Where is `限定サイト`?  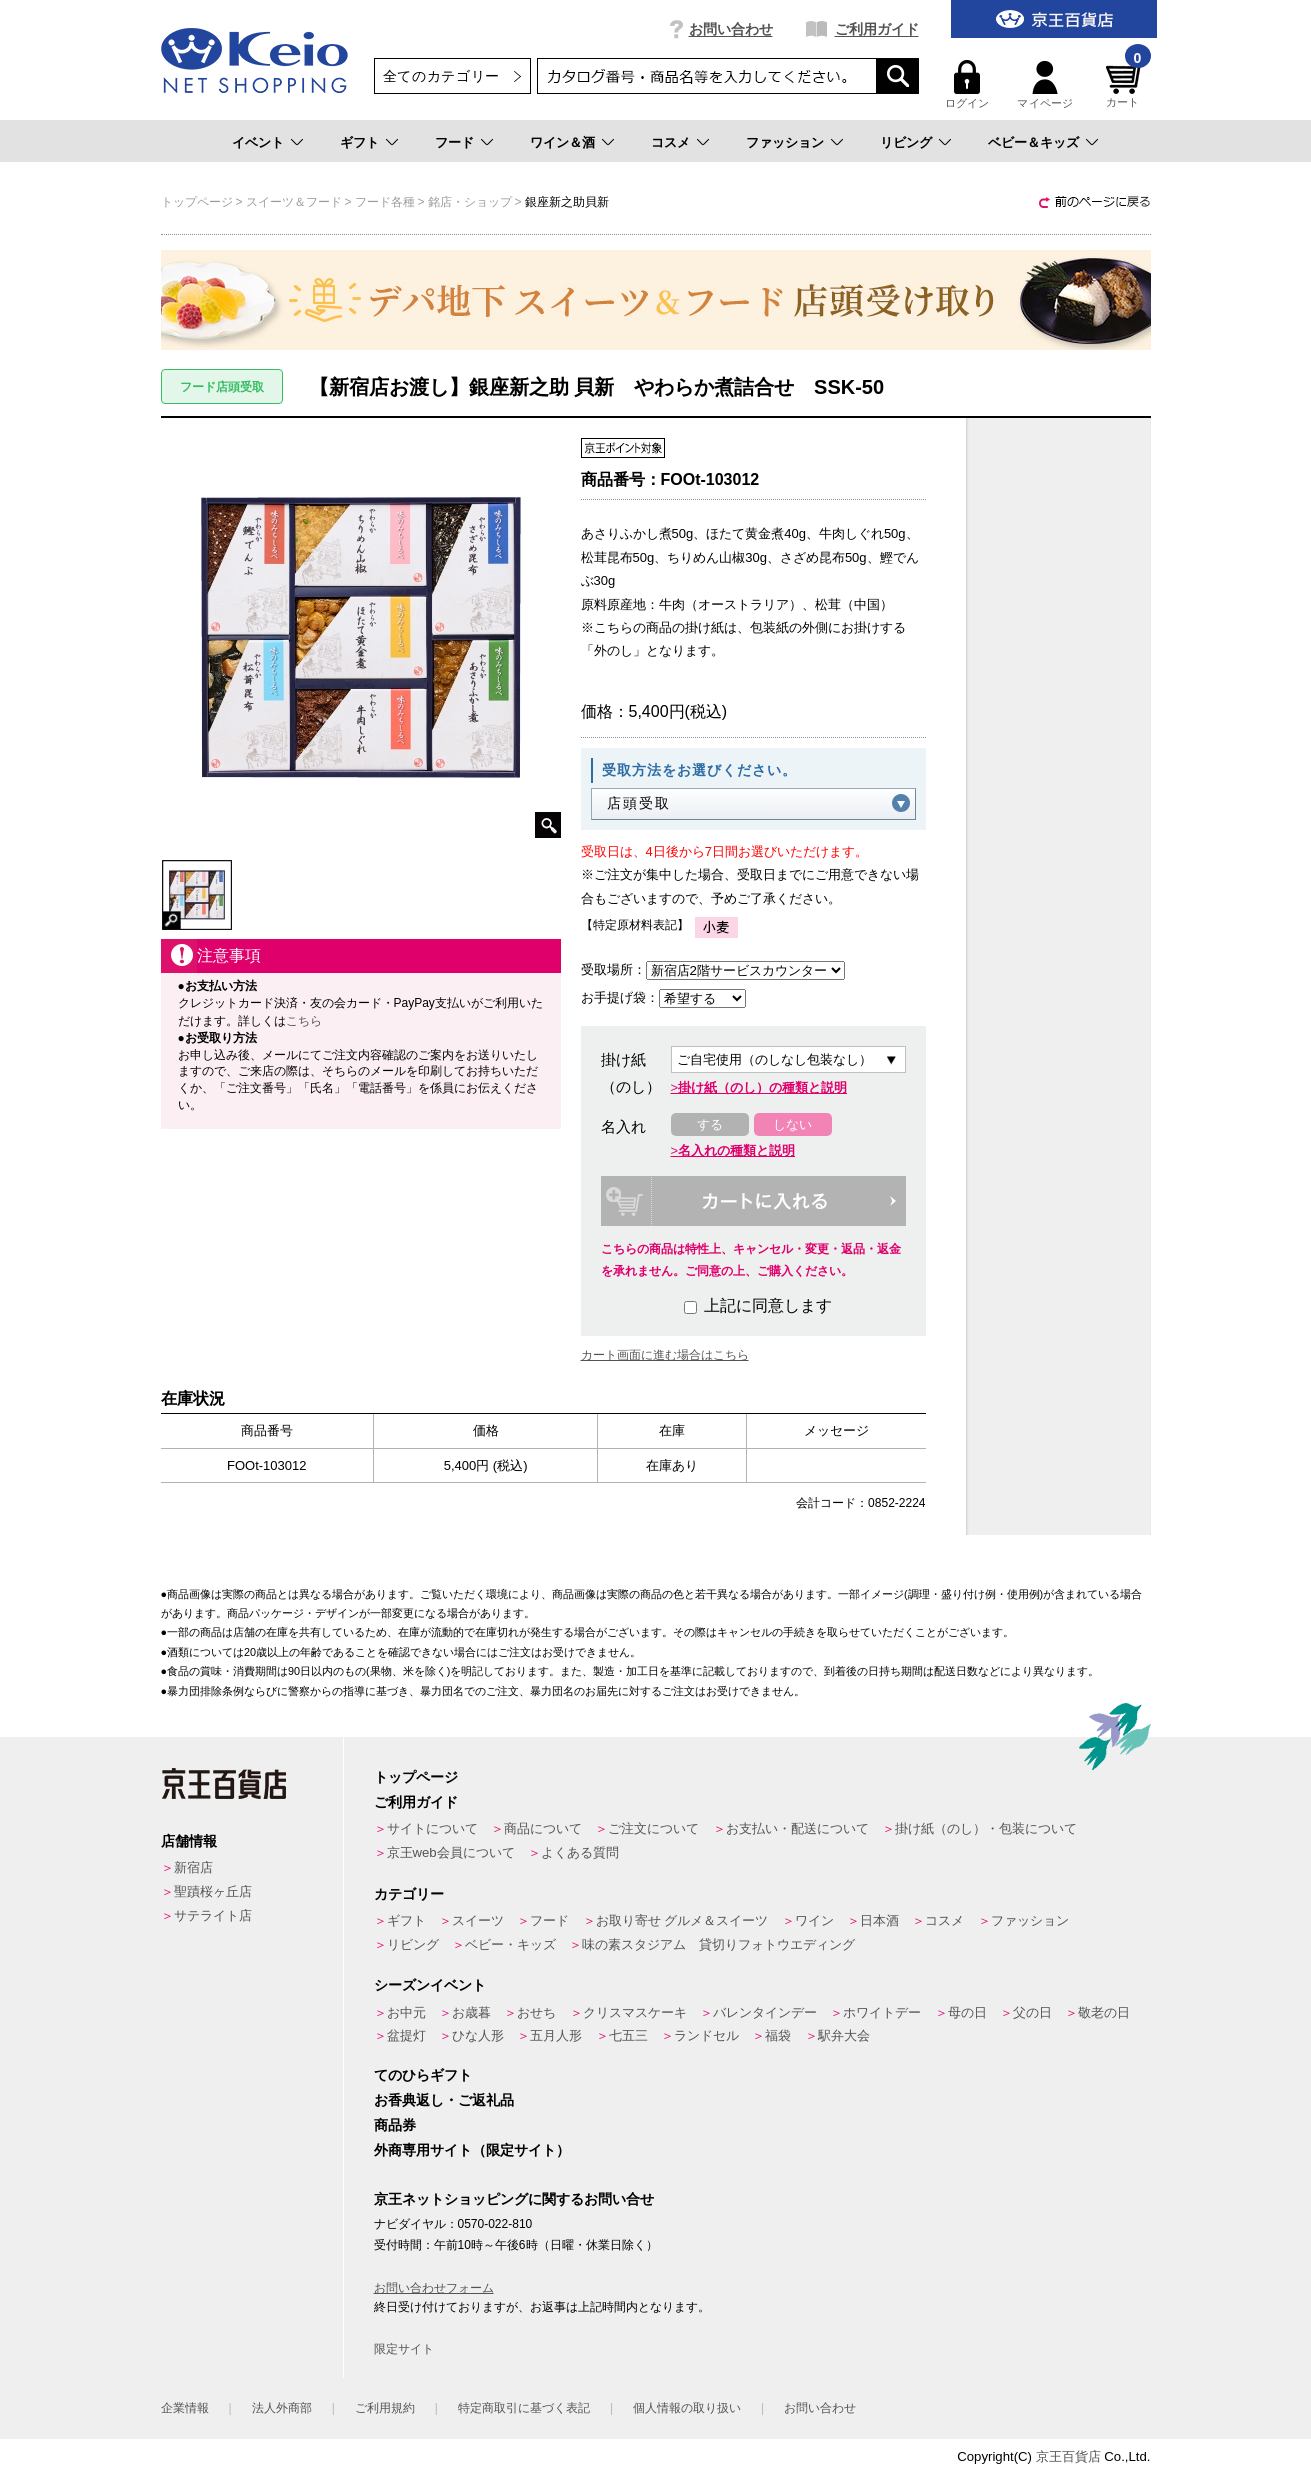 限定サイト is located at coordinates (404, 2349).